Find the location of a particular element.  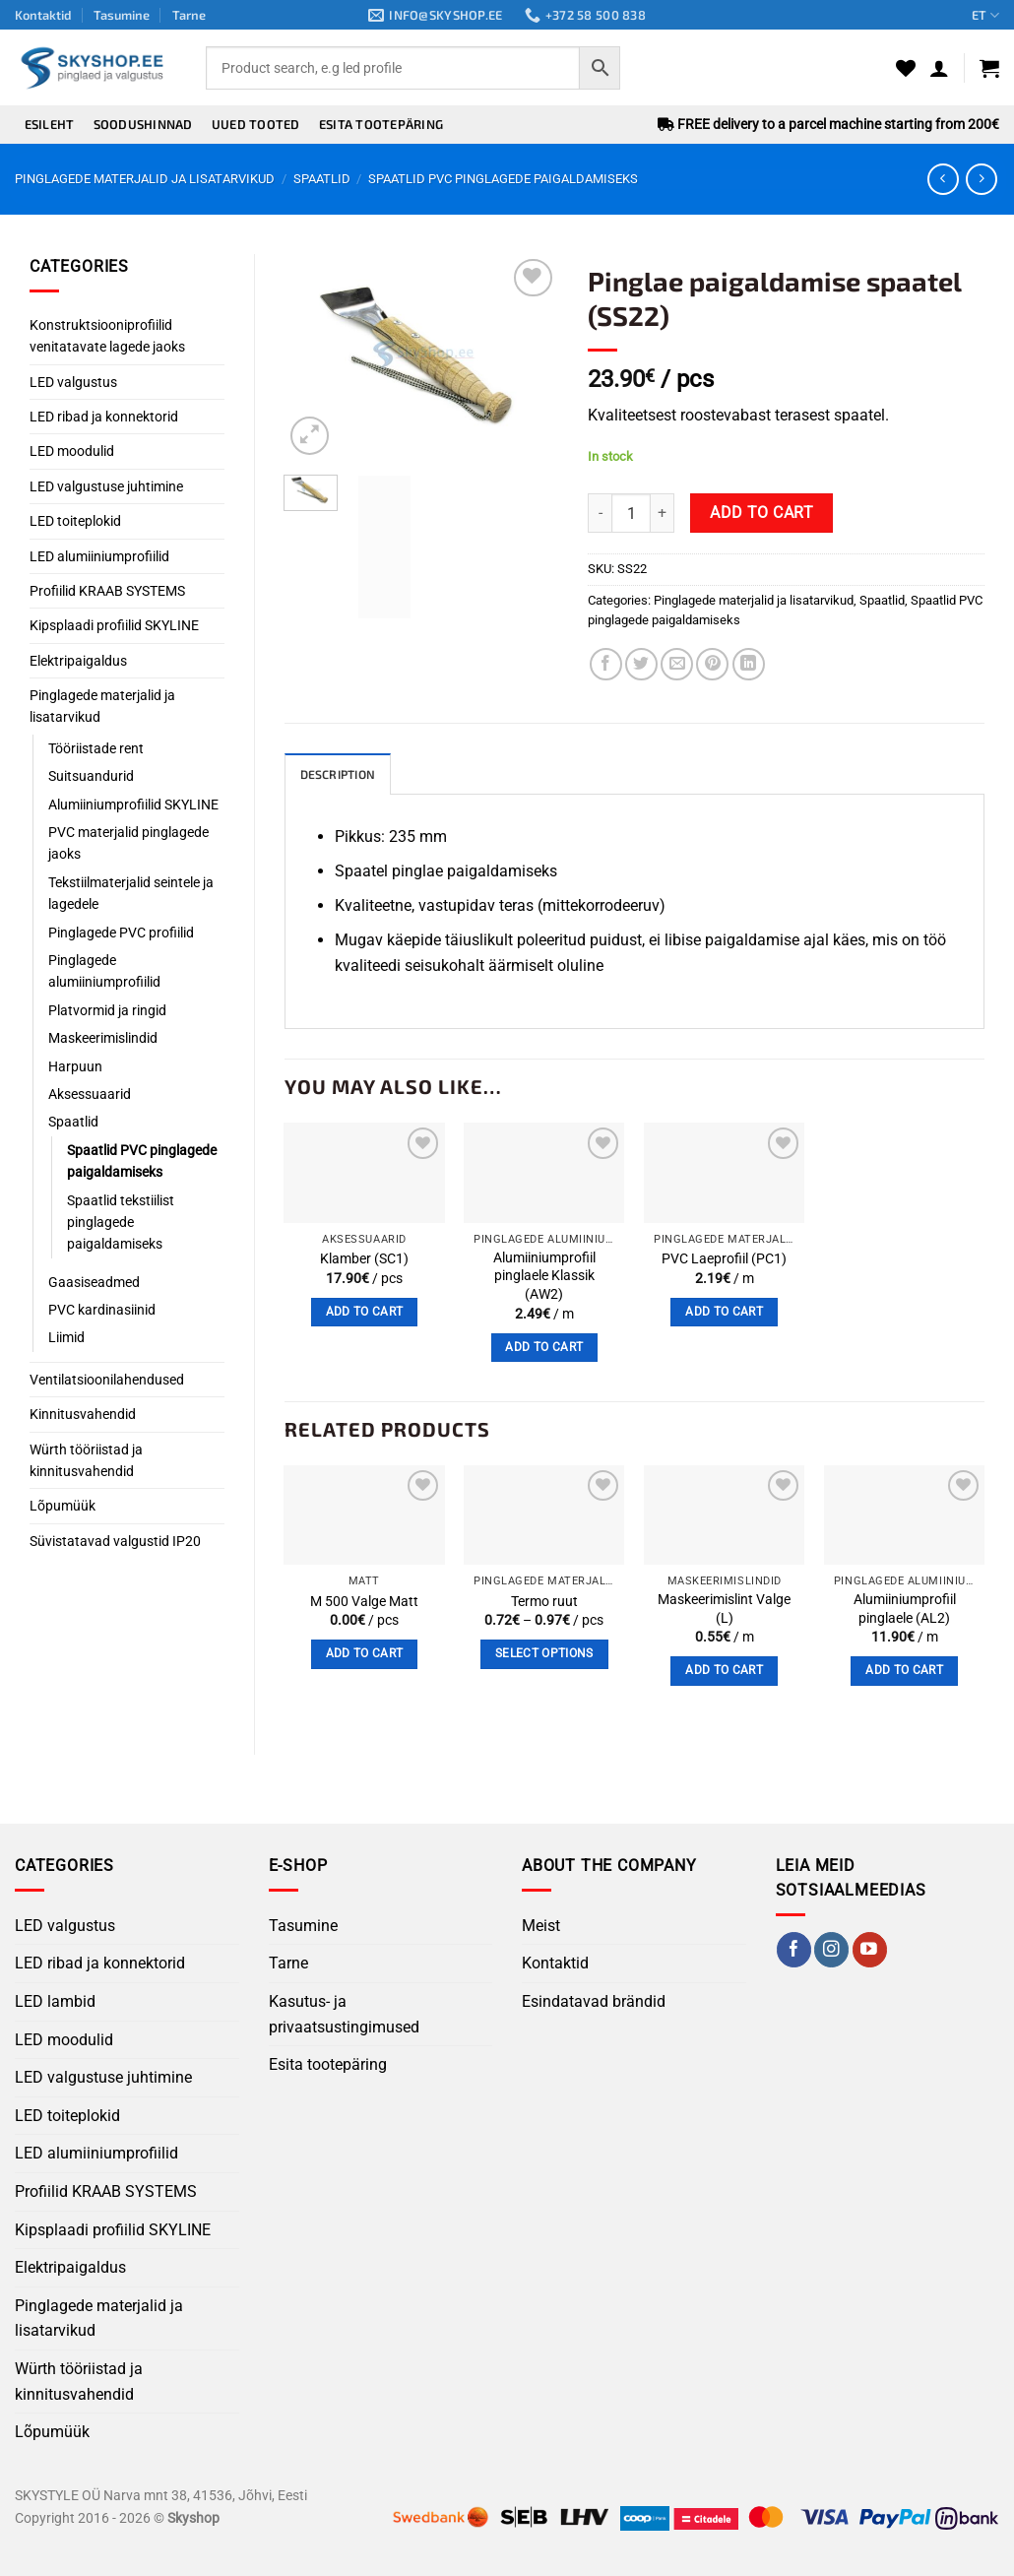

Elektripaigaldus is located at coordinates (78, 661).